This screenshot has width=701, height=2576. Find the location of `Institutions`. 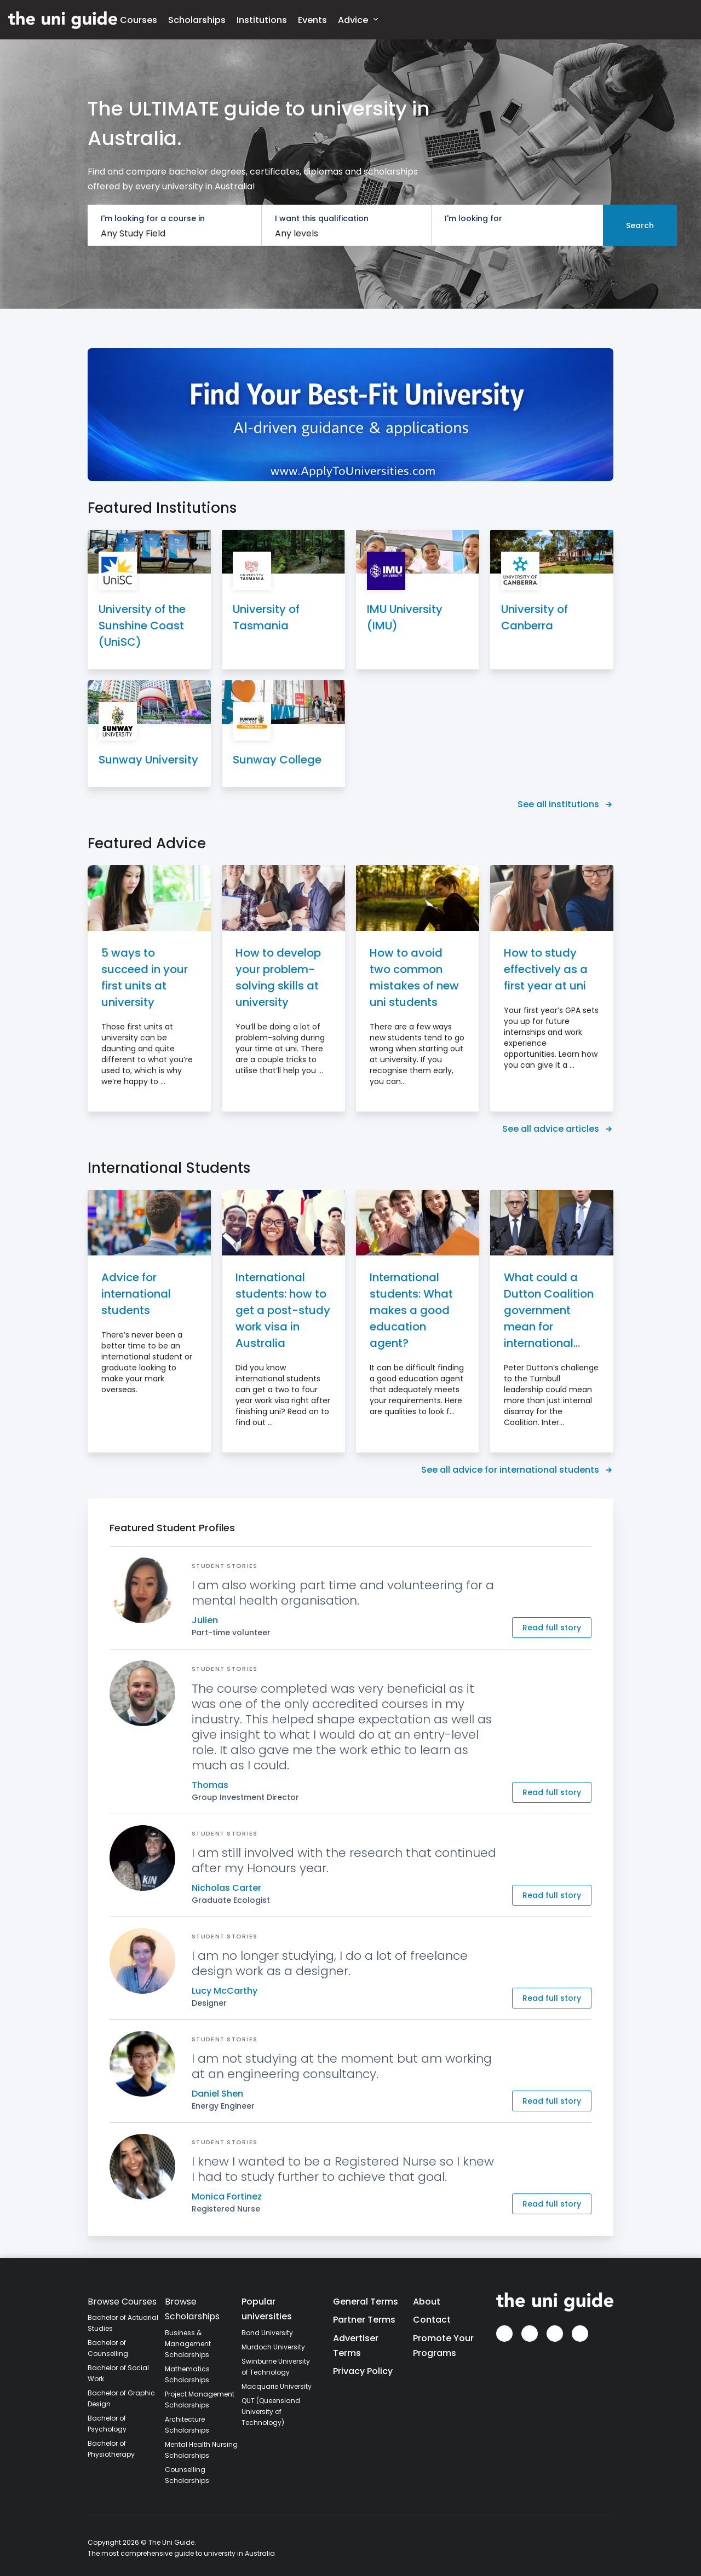

Institutions is located at coordinates (262, 20).